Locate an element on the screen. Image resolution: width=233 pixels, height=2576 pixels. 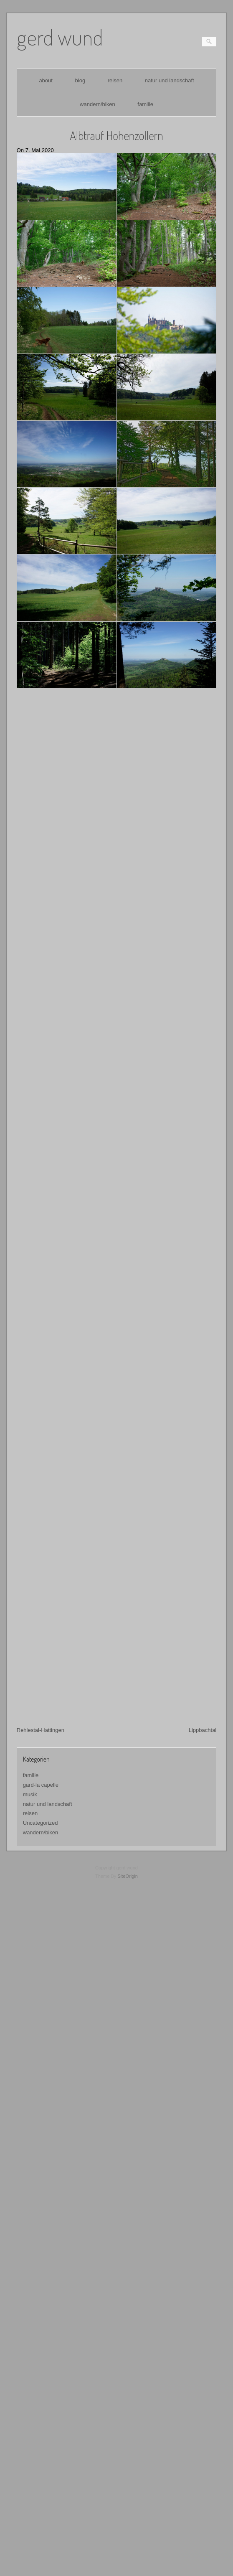
blog is located at coordinates (80, 80).